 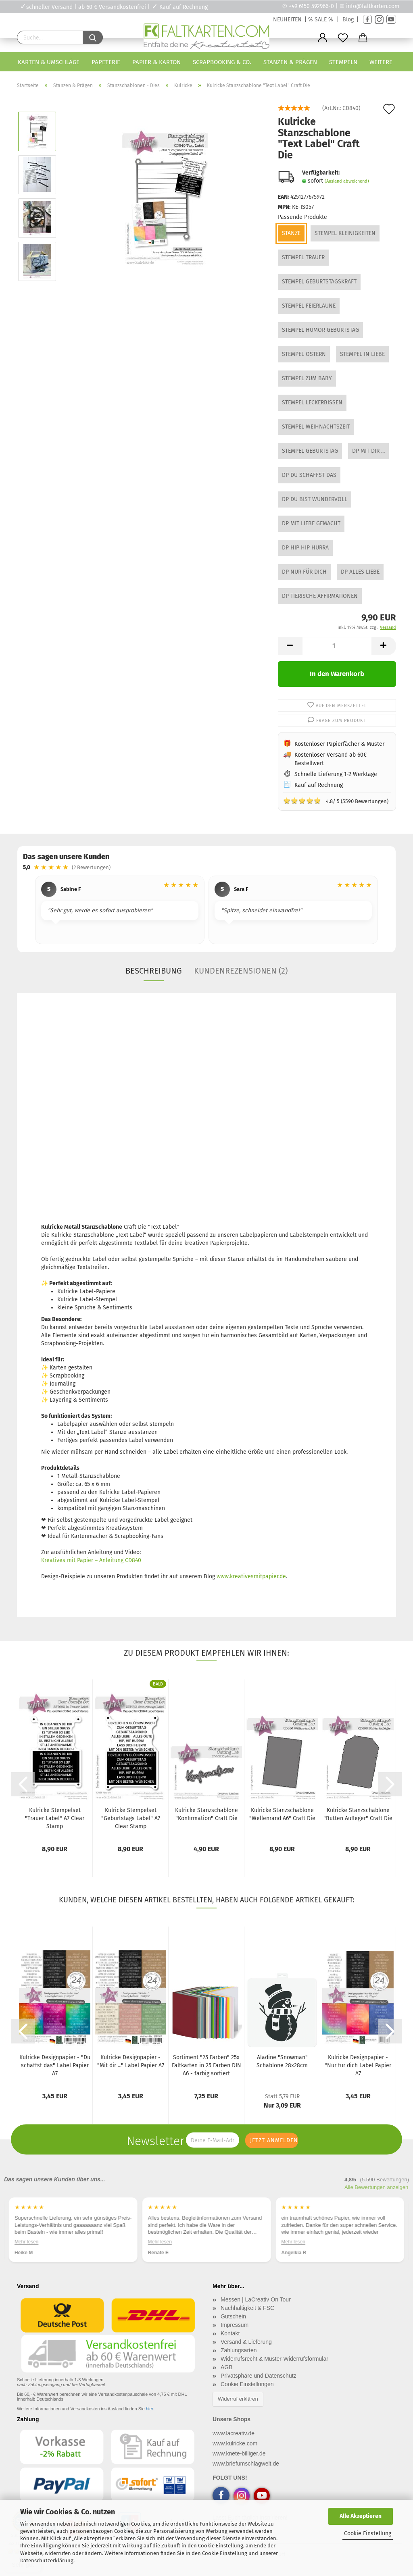 I want to click on % SALE %, so click(x=320, y=19).